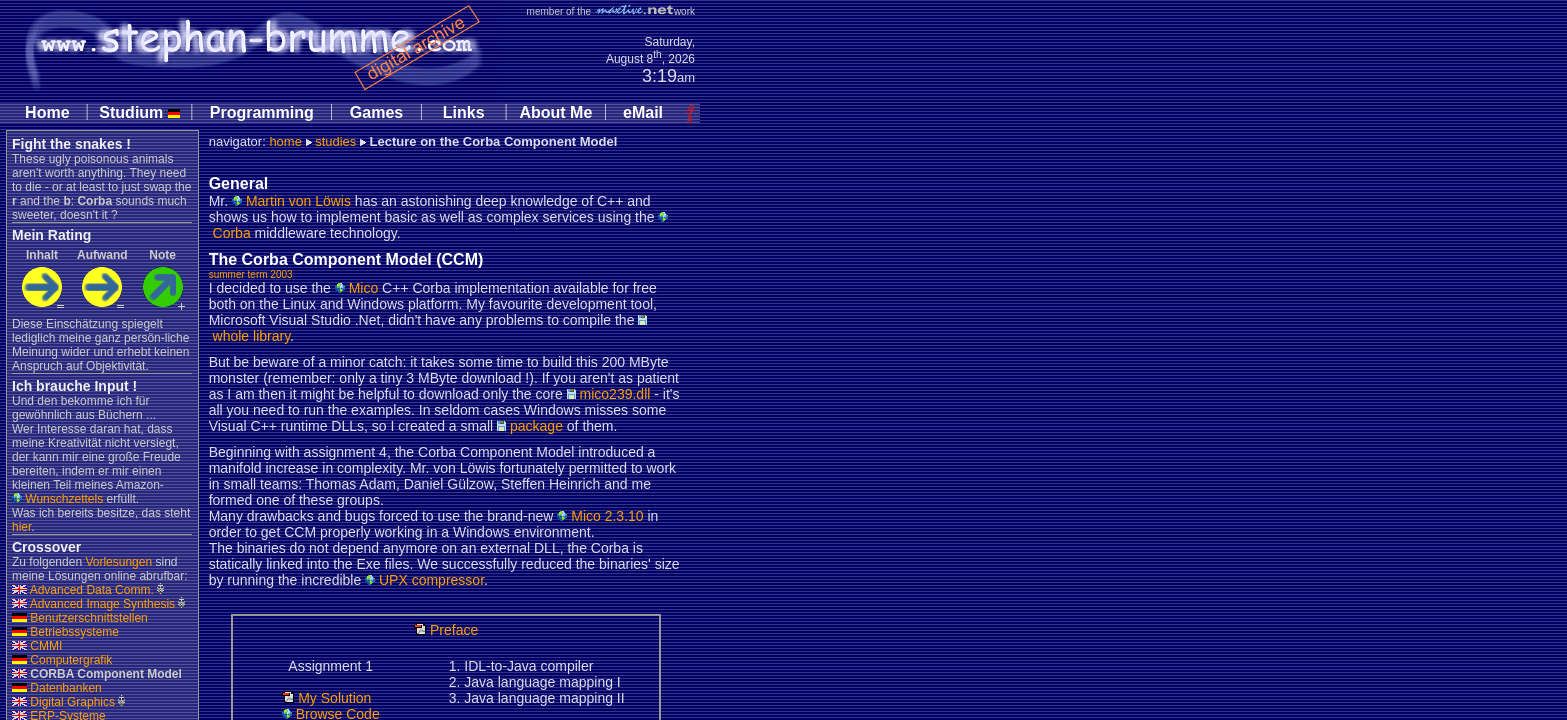  What do you see at coordinates (609, 394) in the screenshot?
I see `mico239.dll` at bounding box center [609, 394].